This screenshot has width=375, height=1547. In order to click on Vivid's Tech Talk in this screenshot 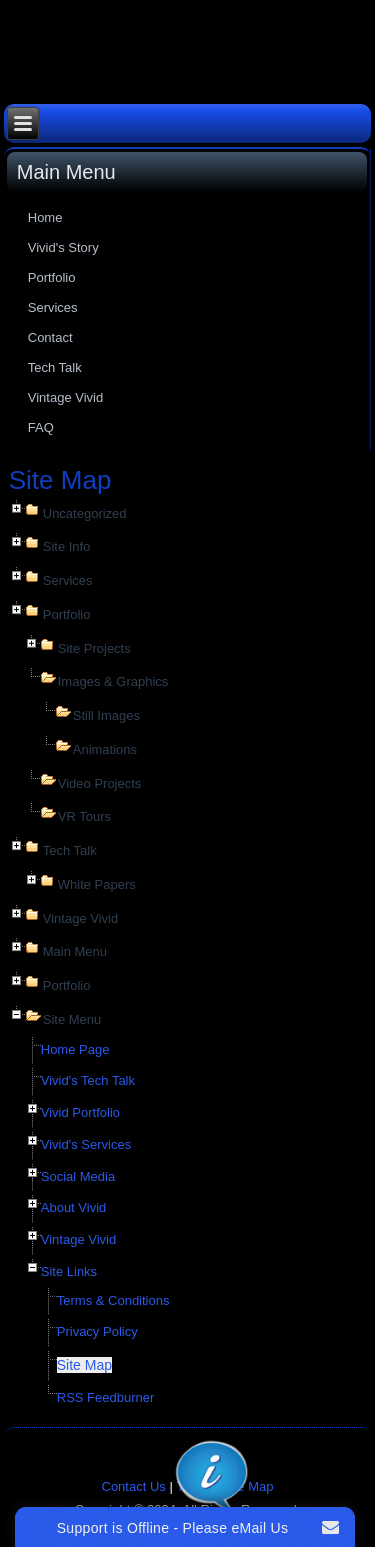, I will do `click(88, 1080)`.